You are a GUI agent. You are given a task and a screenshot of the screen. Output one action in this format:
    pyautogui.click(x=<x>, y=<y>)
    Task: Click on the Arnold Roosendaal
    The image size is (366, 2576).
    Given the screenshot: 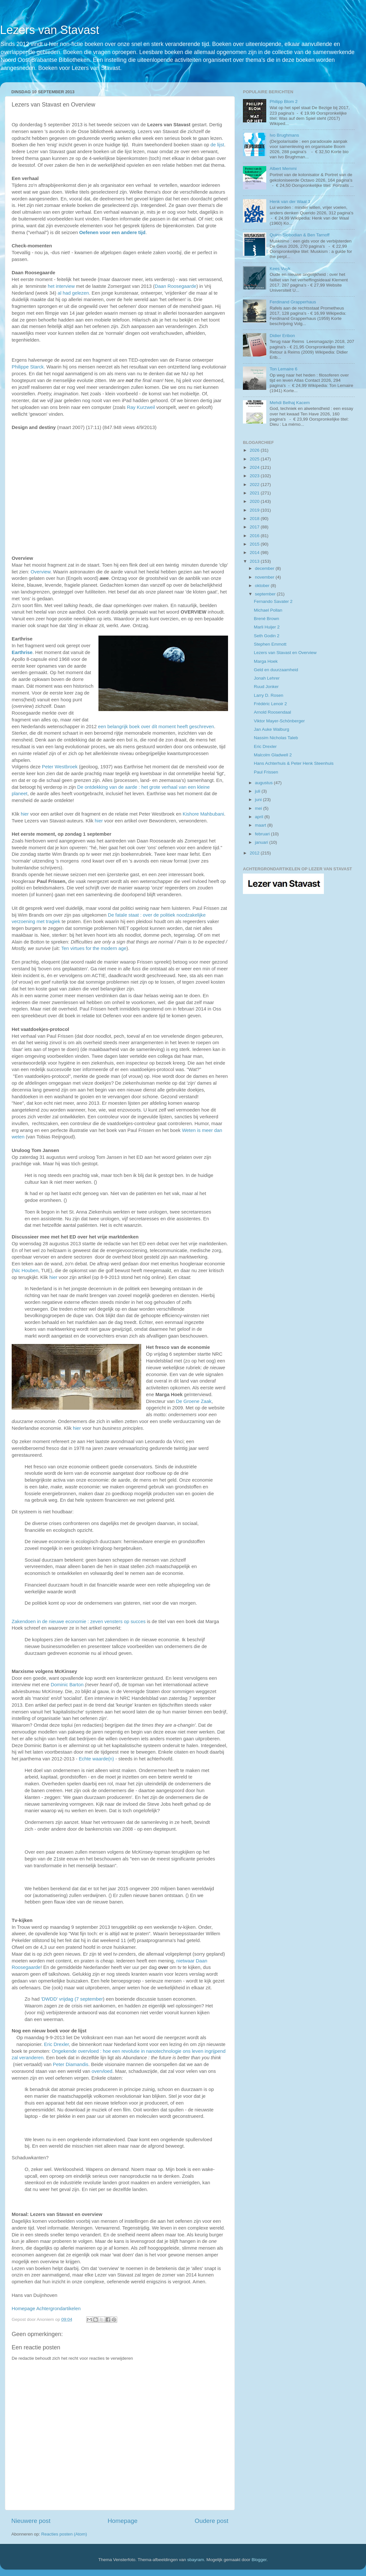 What is the action you would take?
    pyautogui.click(x=272, y=712)
    